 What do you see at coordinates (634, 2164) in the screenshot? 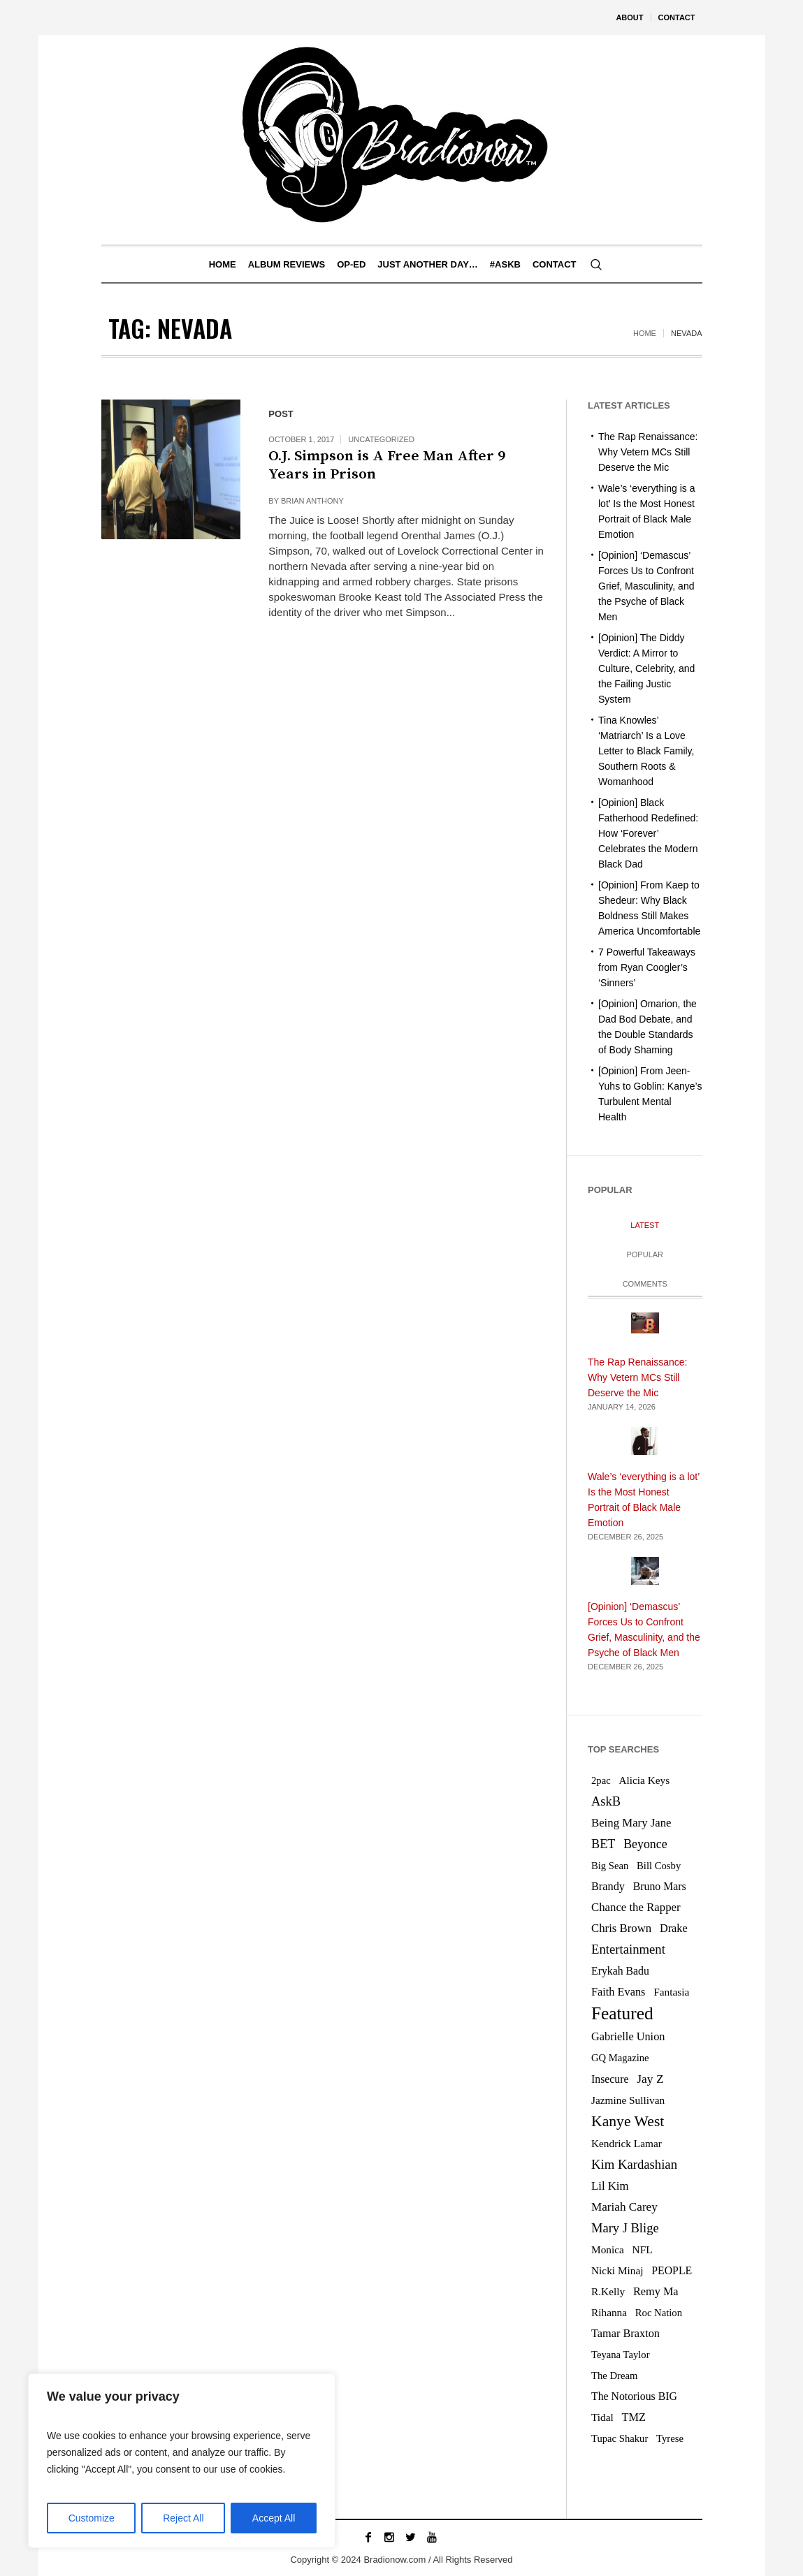
I see `Kim Kardashian [Kim Kardashian (15 items)]` at bounding box center [634, 2164].